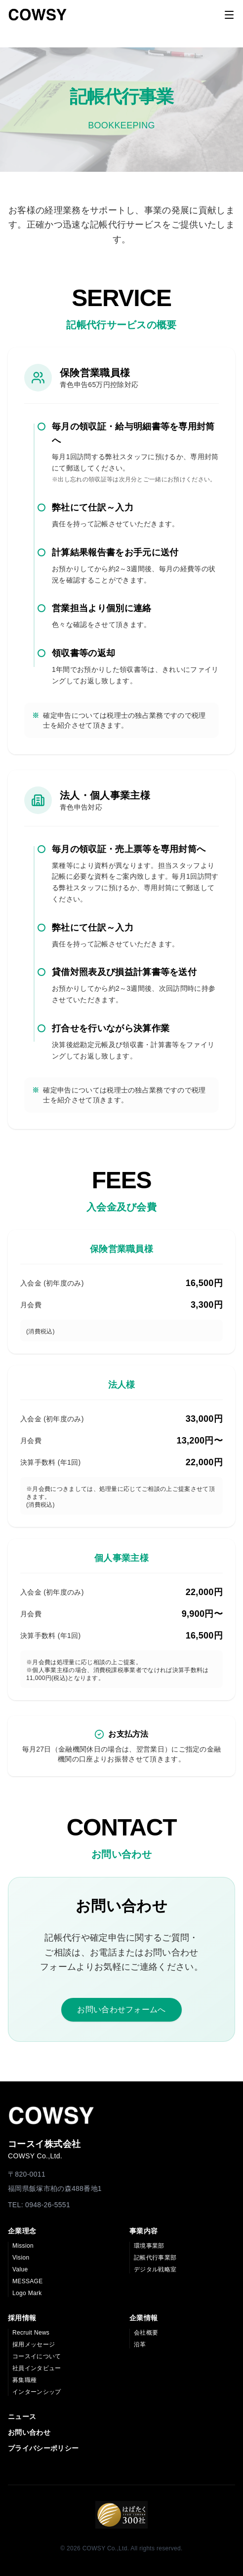 This screenshot has width=243, height=2576. I want to click on Recruit News, so click(30, 2332).